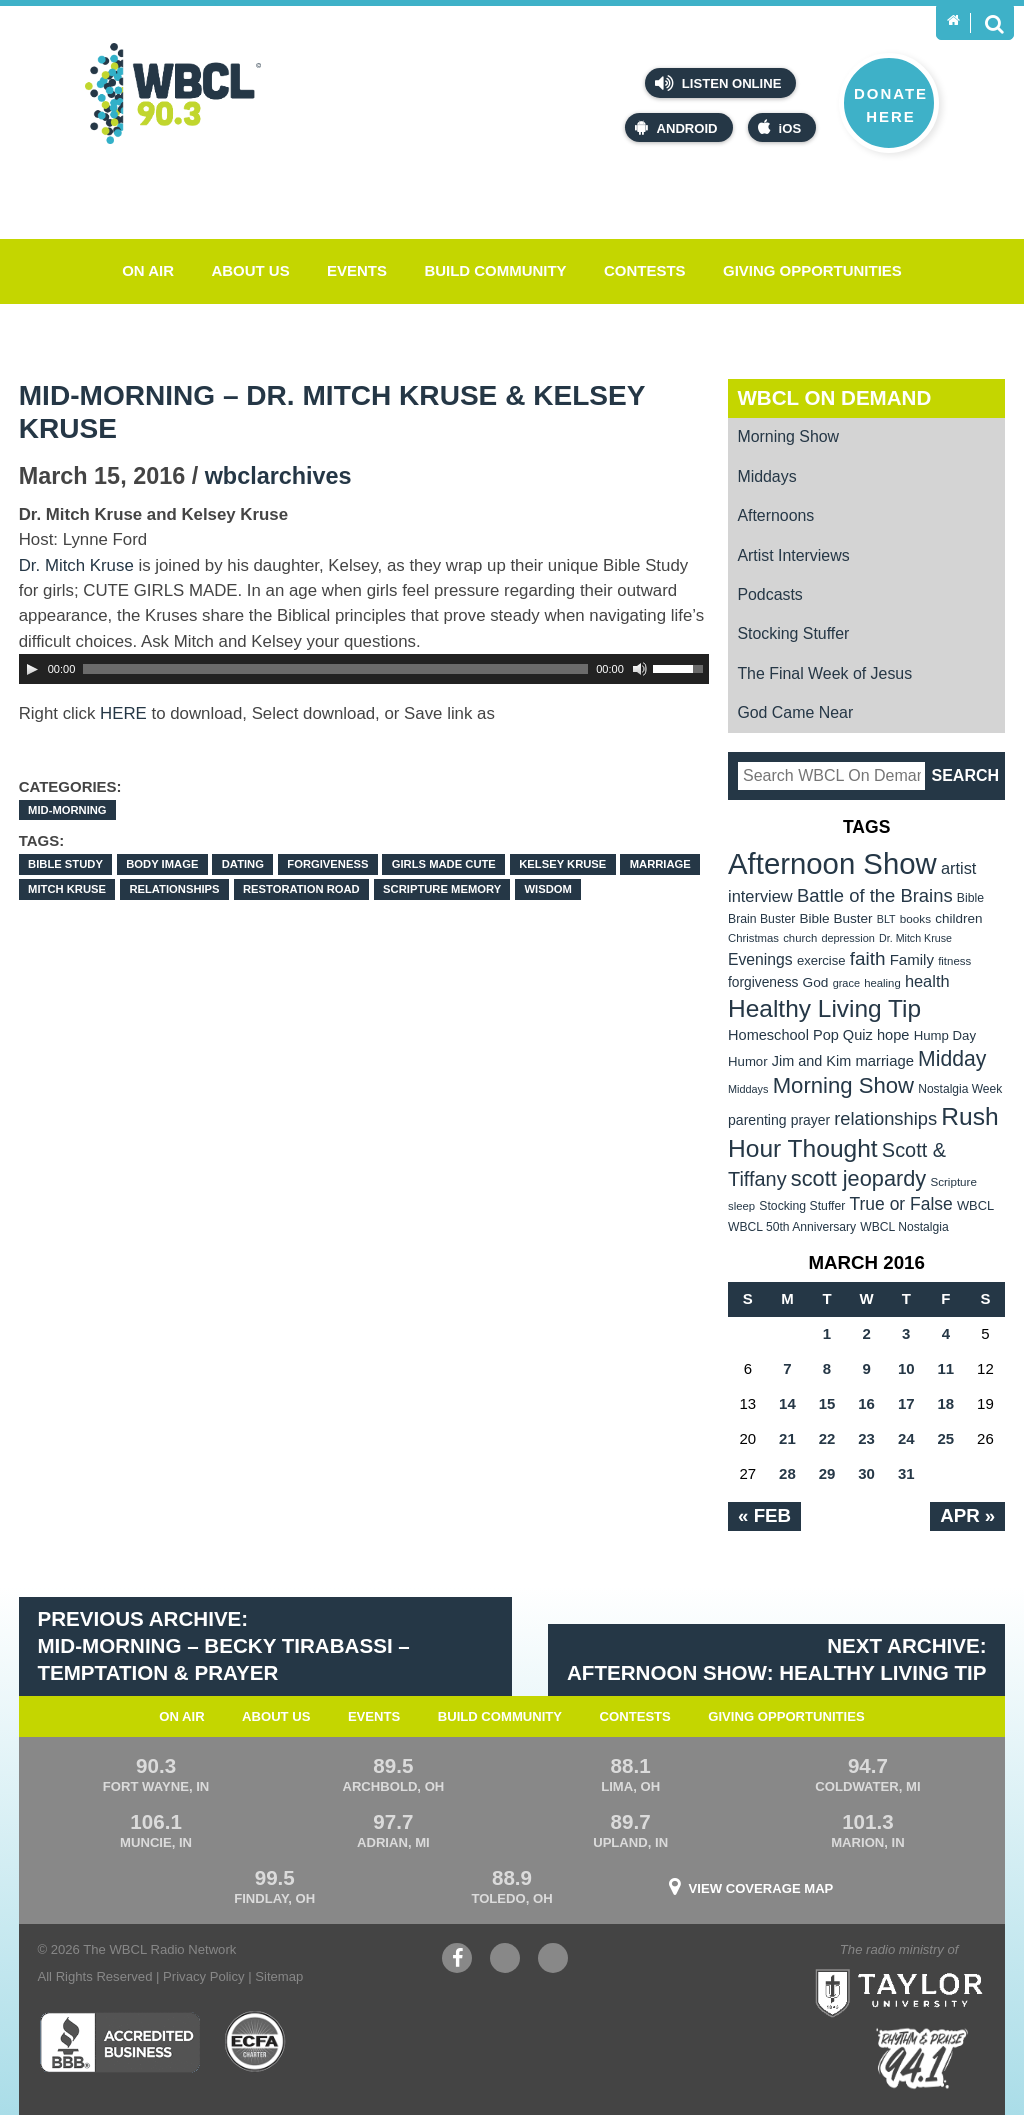 The width and height of the screenshot is (1024, 2115). What do you see at coordinates (787, 1438) in the screenshot?
I see `21` at bounding box center [787, 1438].